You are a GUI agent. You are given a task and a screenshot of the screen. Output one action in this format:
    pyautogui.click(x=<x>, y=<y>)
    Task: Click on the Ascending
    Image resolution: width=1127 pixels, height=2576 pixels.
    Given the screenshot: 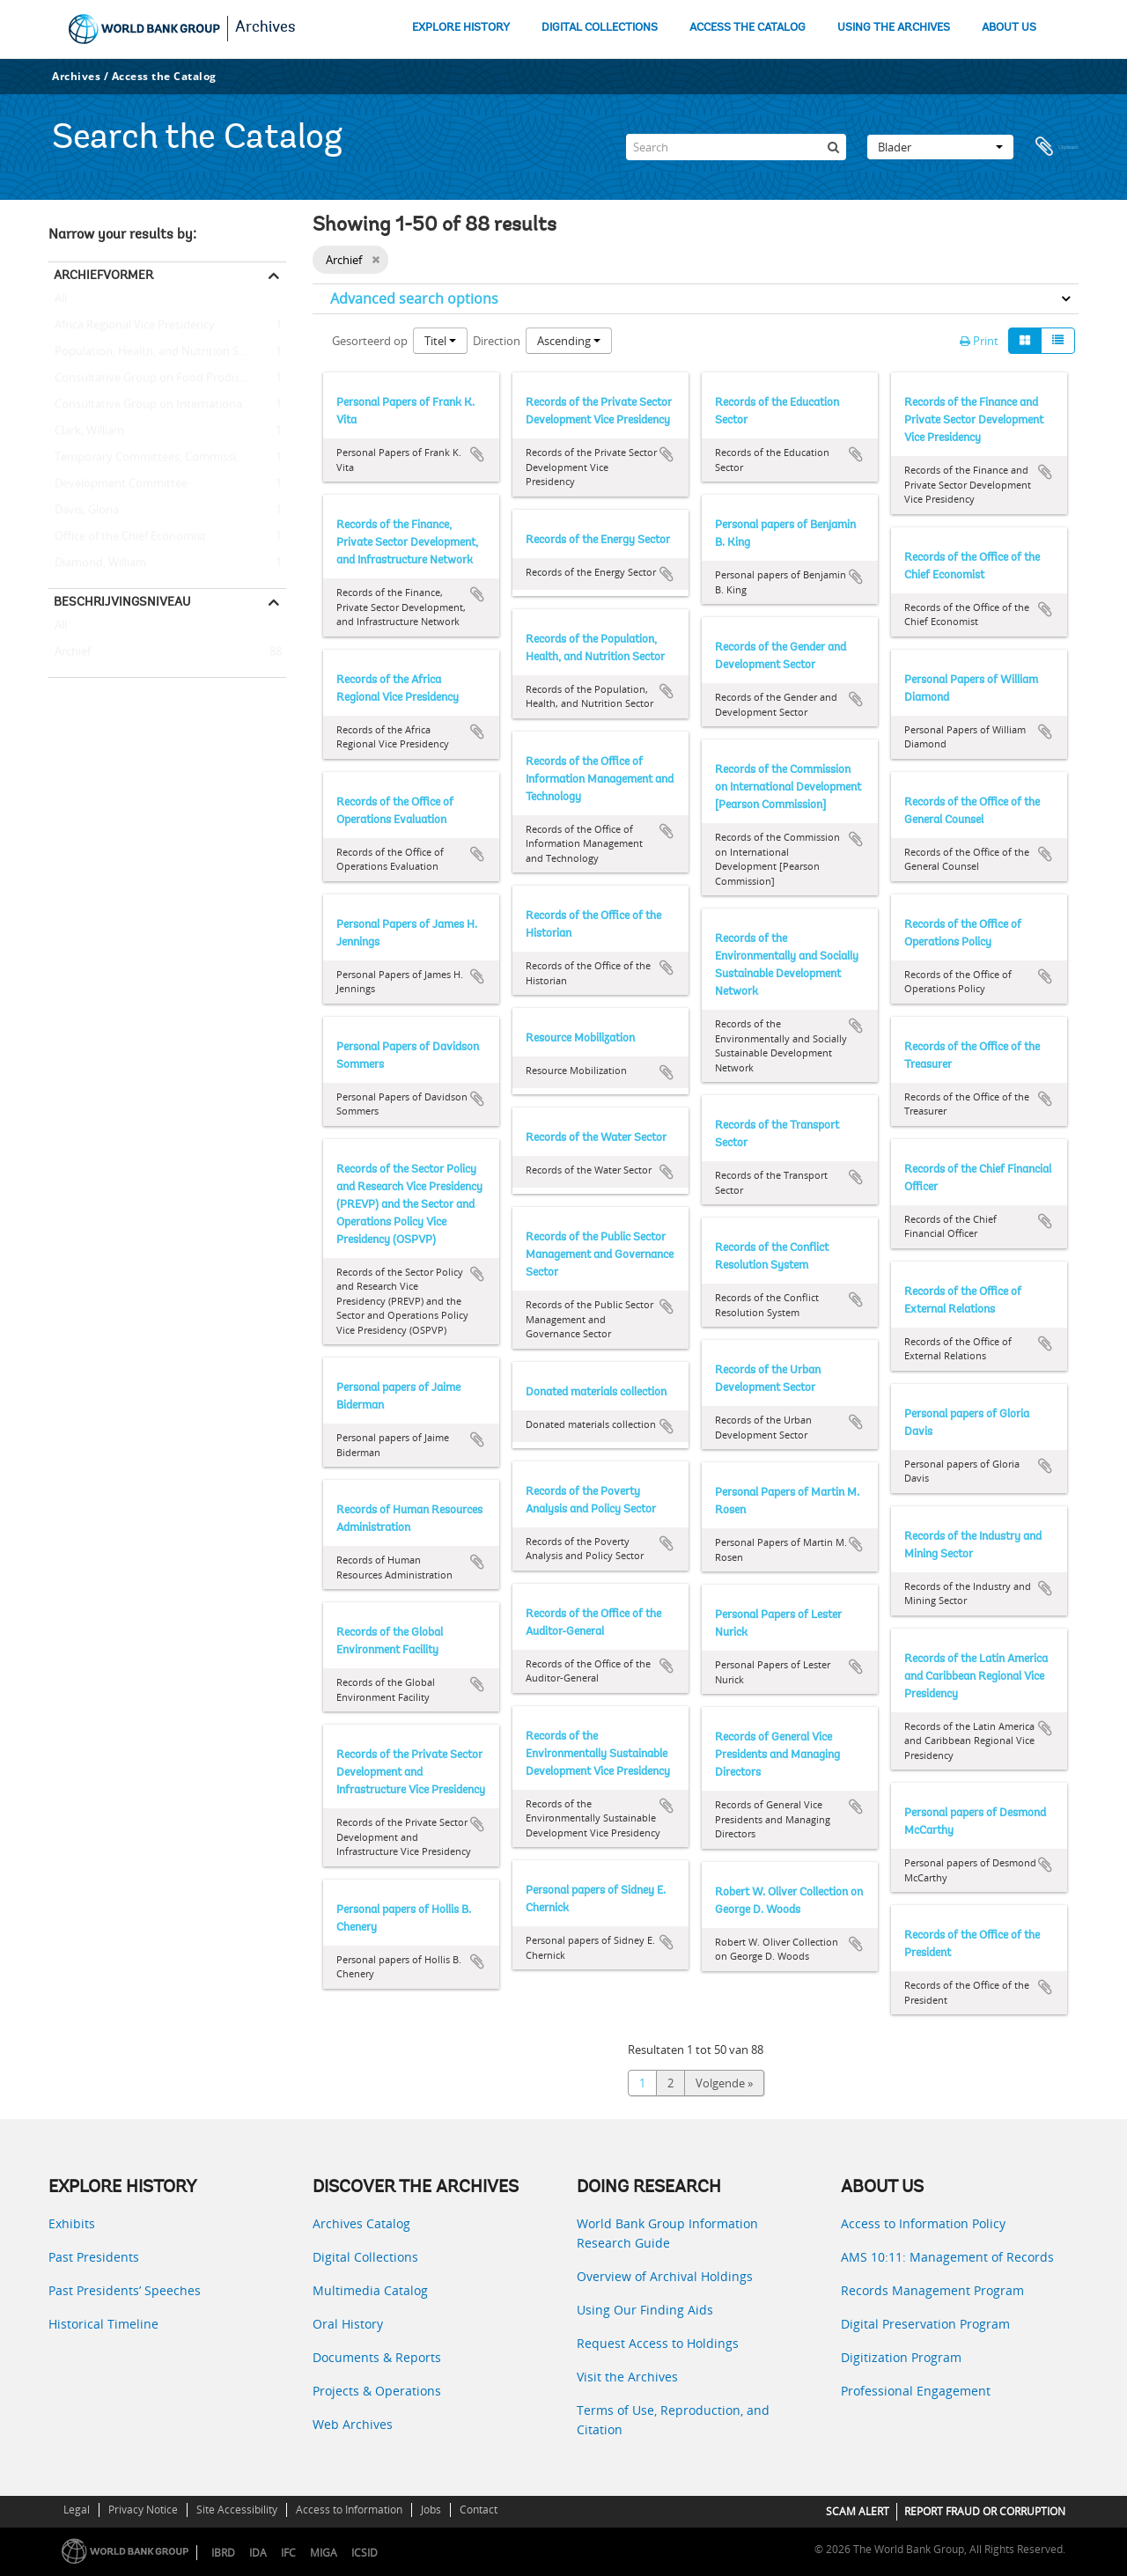 What is the action you would take?
    pyautogui.click(x=568, y=341)
    